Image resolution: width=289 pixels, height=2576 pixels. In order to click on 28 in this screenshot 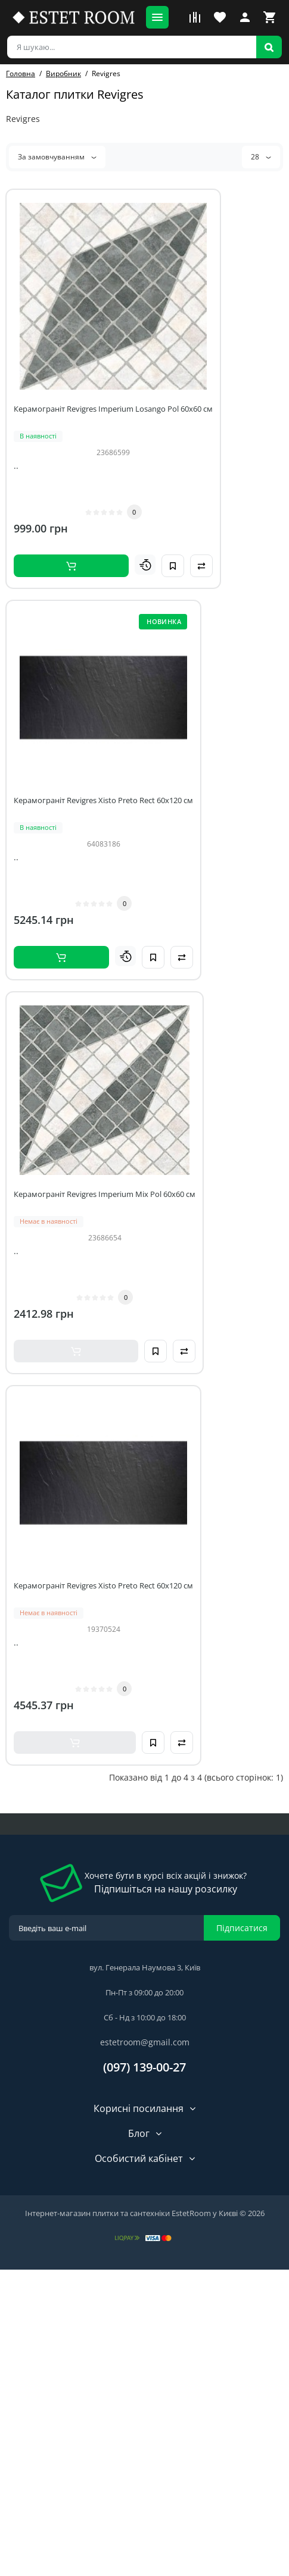, I will do `click(261, 157)`.